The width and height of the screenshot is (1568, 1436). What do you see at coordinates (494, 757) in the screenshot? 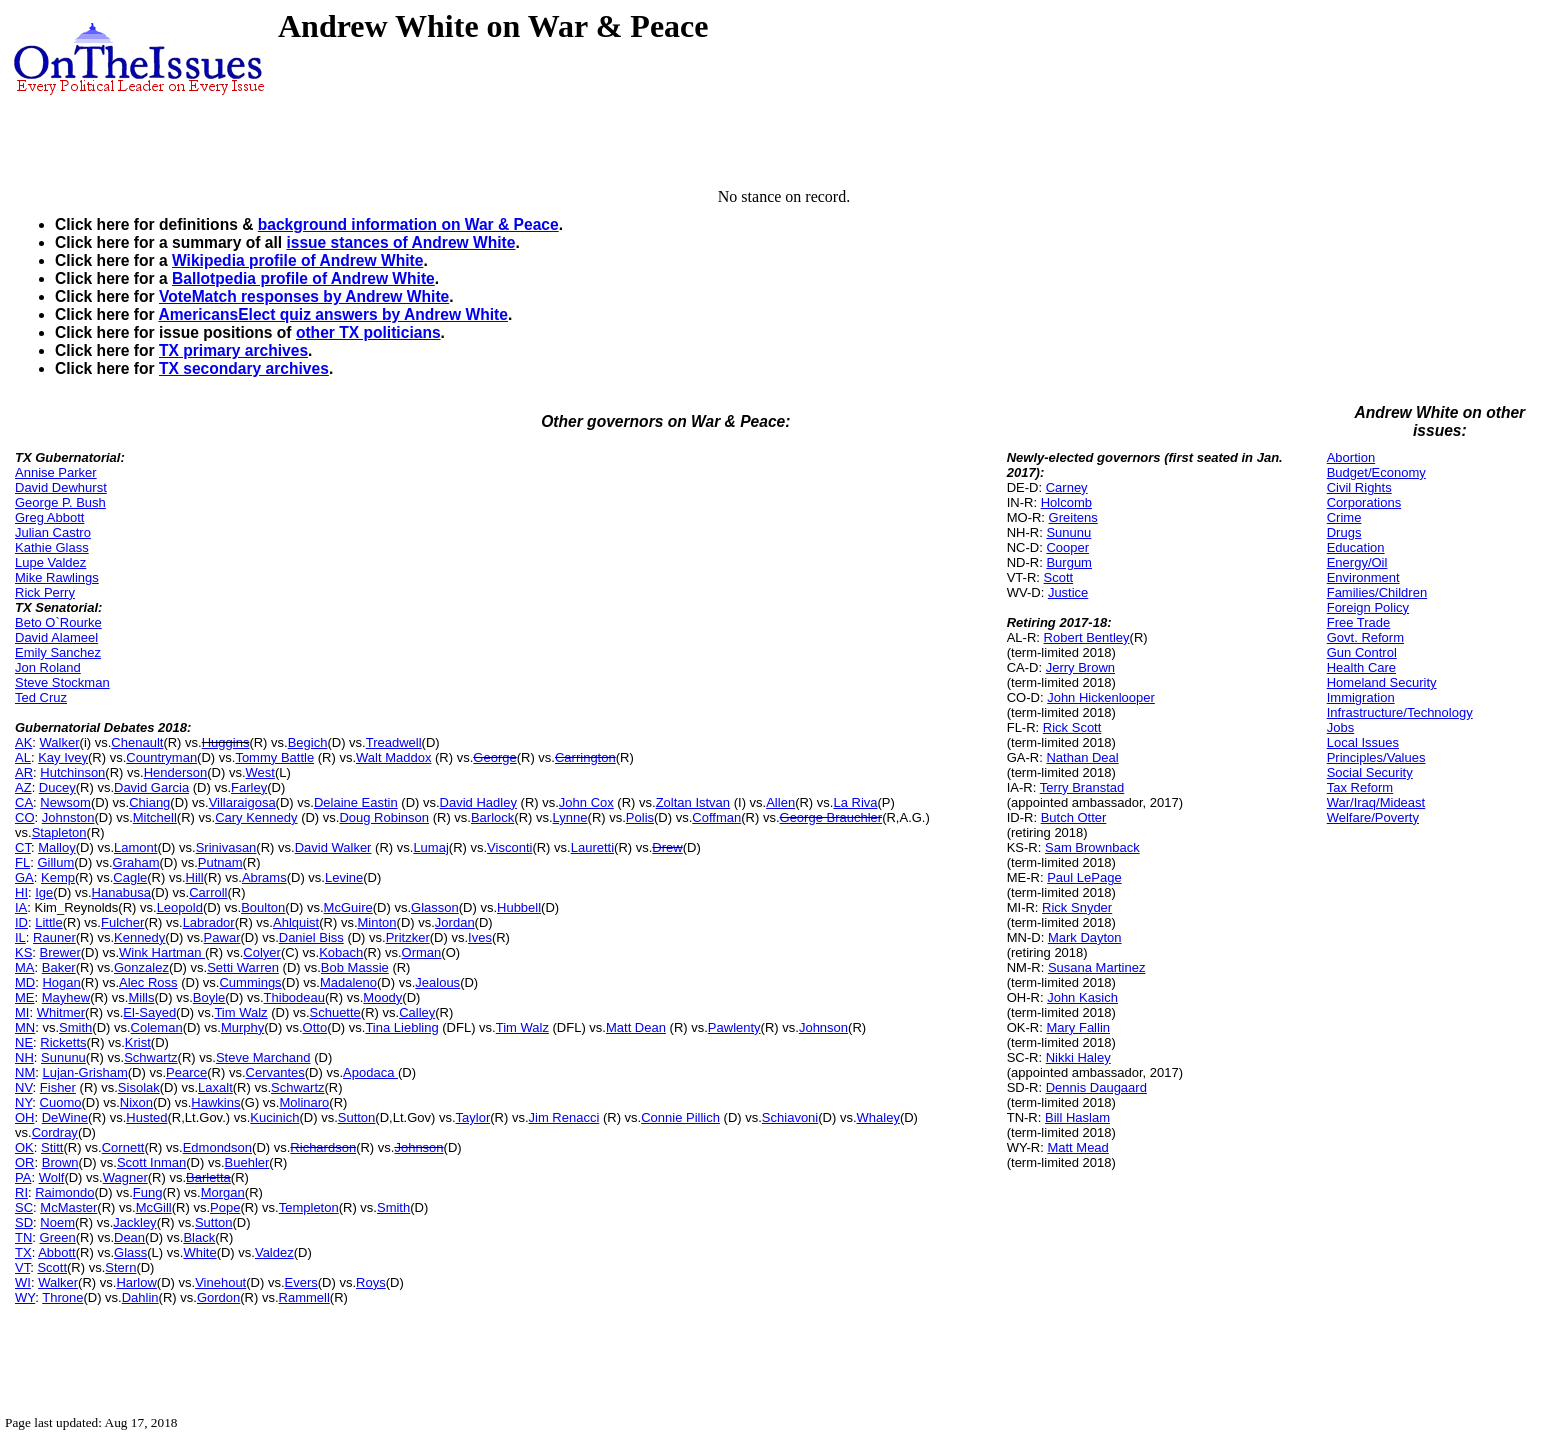
I see `George` at bounding box center [494, 757].